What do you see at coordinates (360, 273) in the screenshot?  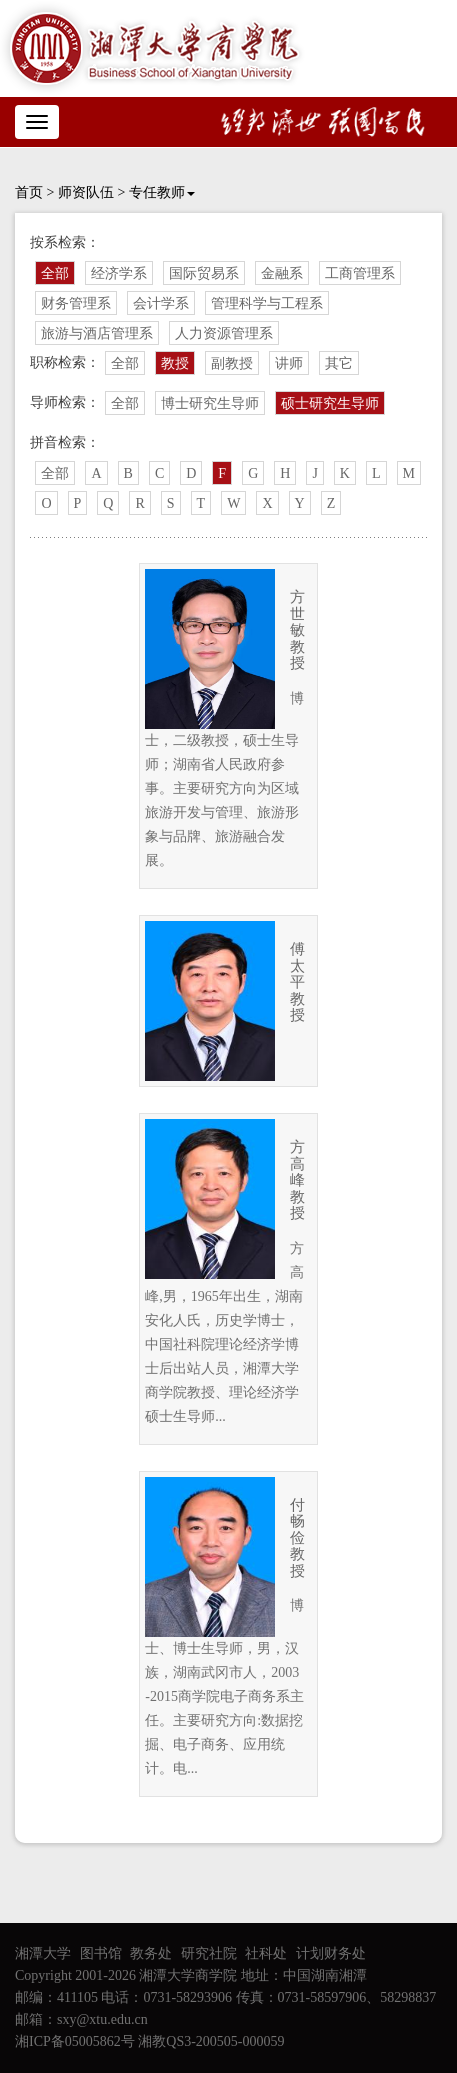 I see `工商管理系` at bounding box center [360, 273].